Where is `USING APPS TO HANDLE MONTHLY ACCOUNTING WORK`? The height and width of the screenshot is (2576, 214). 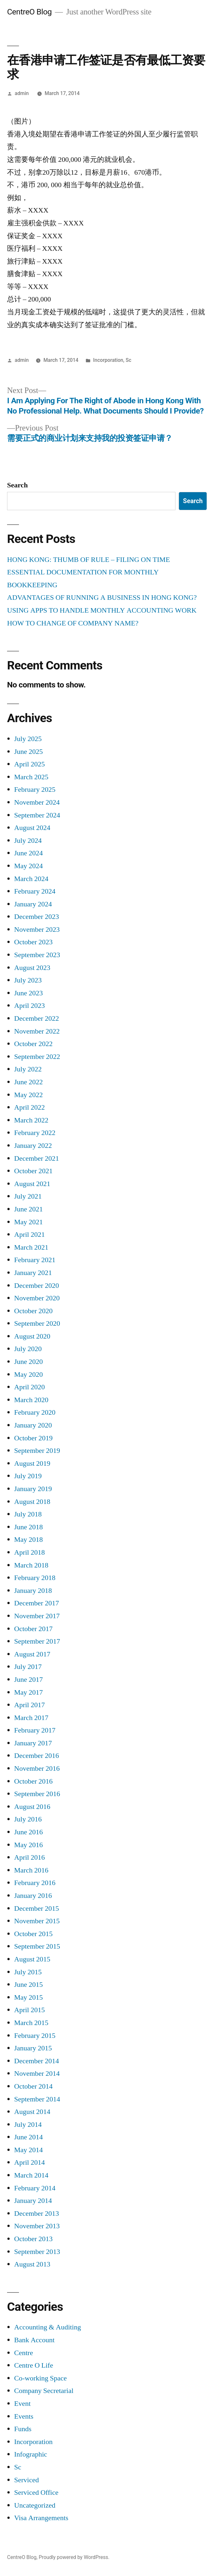
USING APPS TO HANDLE MONTHLY ACCOUNTING WORK is located at coordinates (102, 610).